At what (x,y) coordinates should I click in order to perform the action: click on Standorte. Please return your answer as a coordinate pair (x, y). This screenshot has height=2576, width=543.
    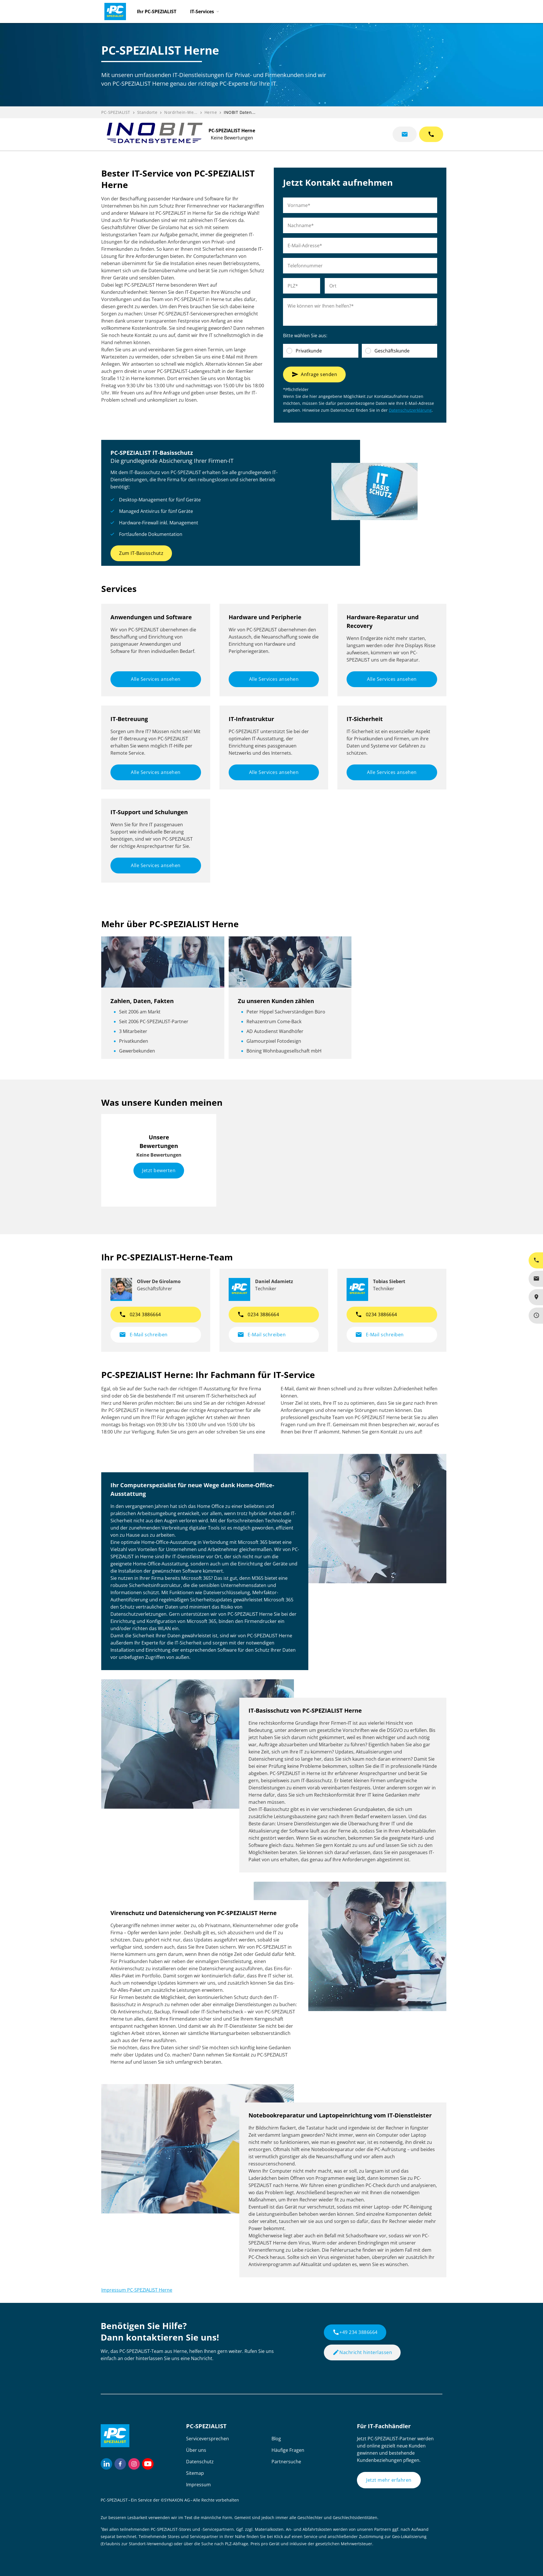
    Looking at the image, I should click on (147, 112).